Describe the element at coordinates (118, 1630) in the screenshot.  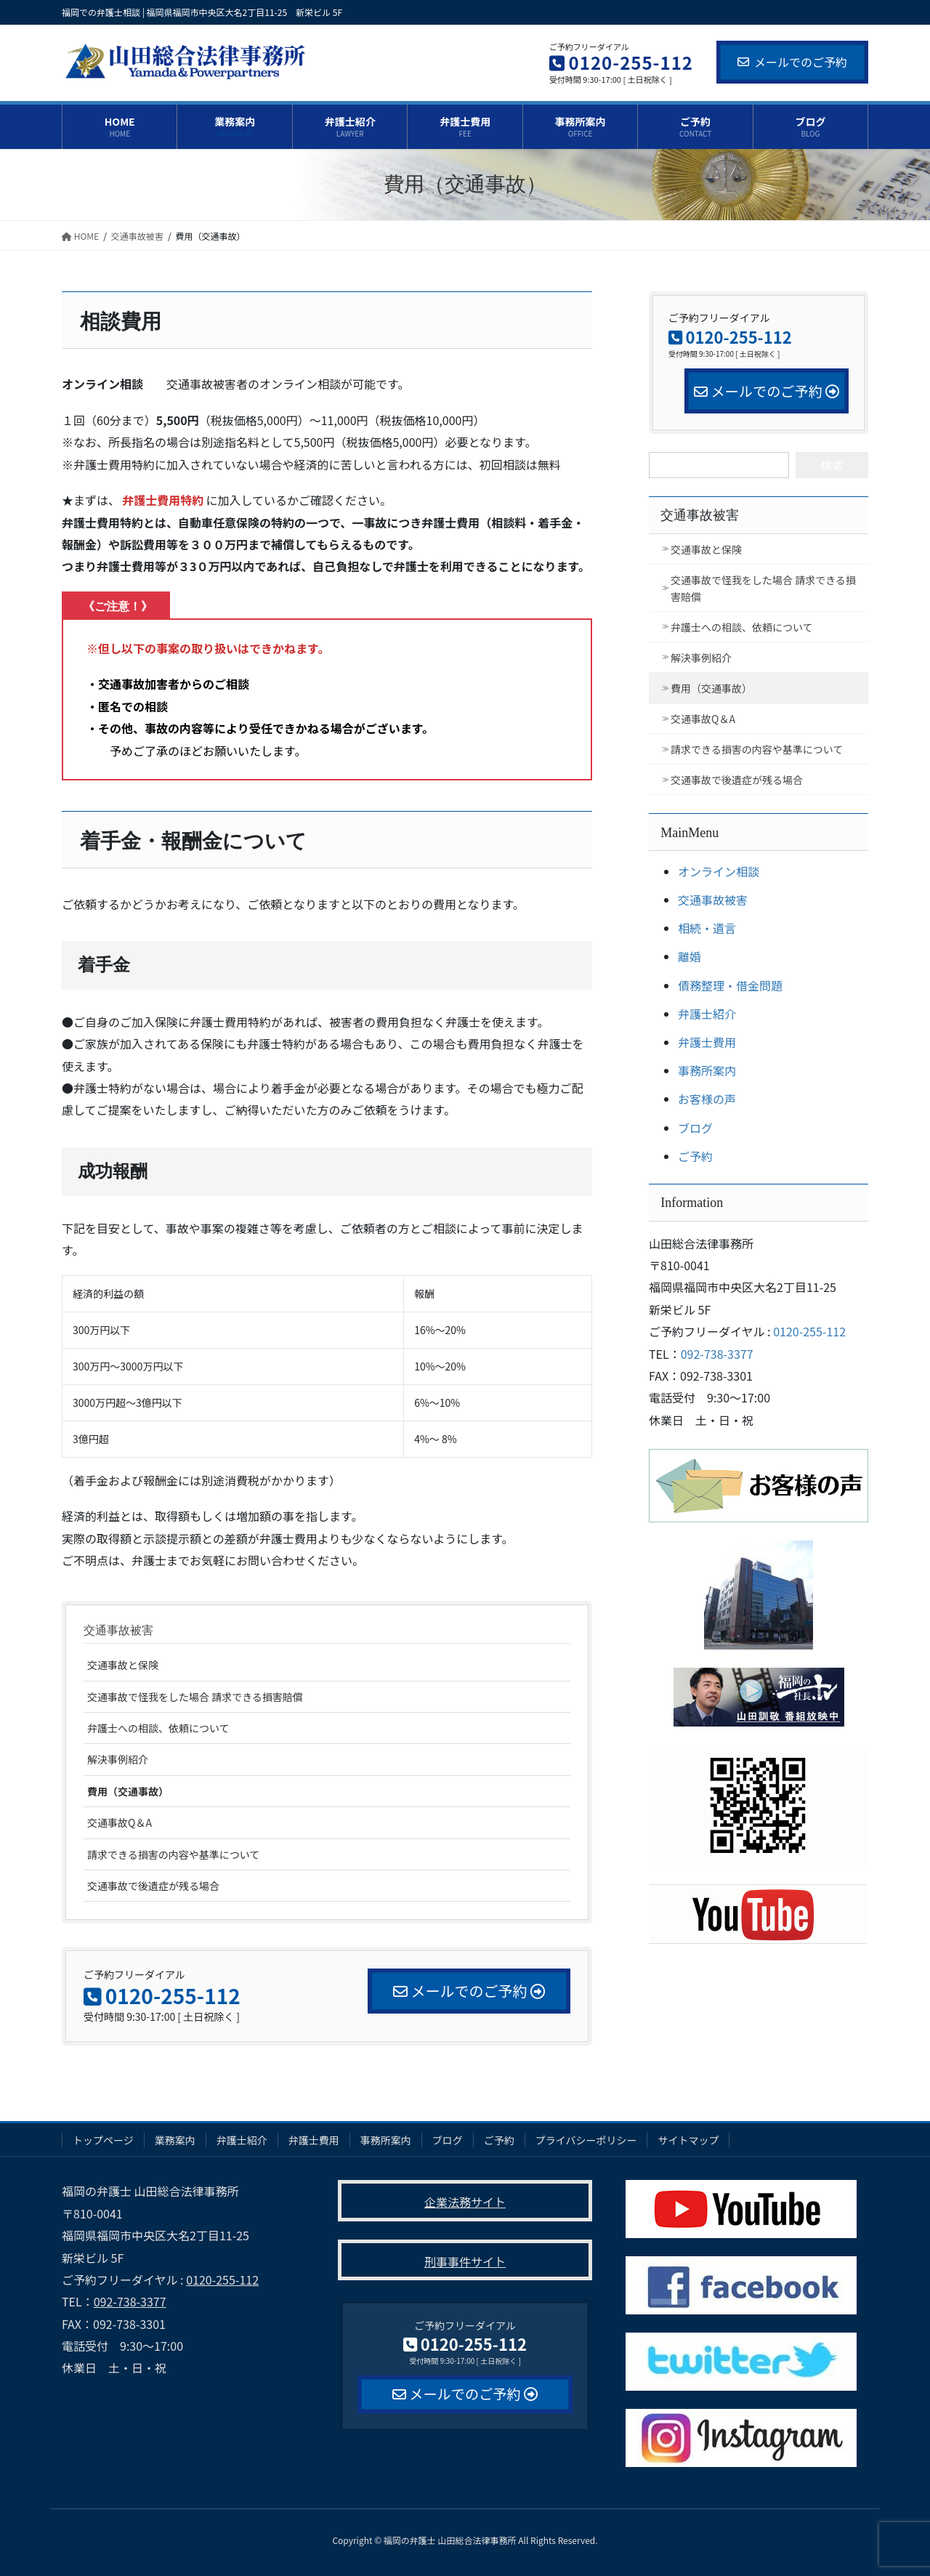
I see `交通事故被害` at that location.